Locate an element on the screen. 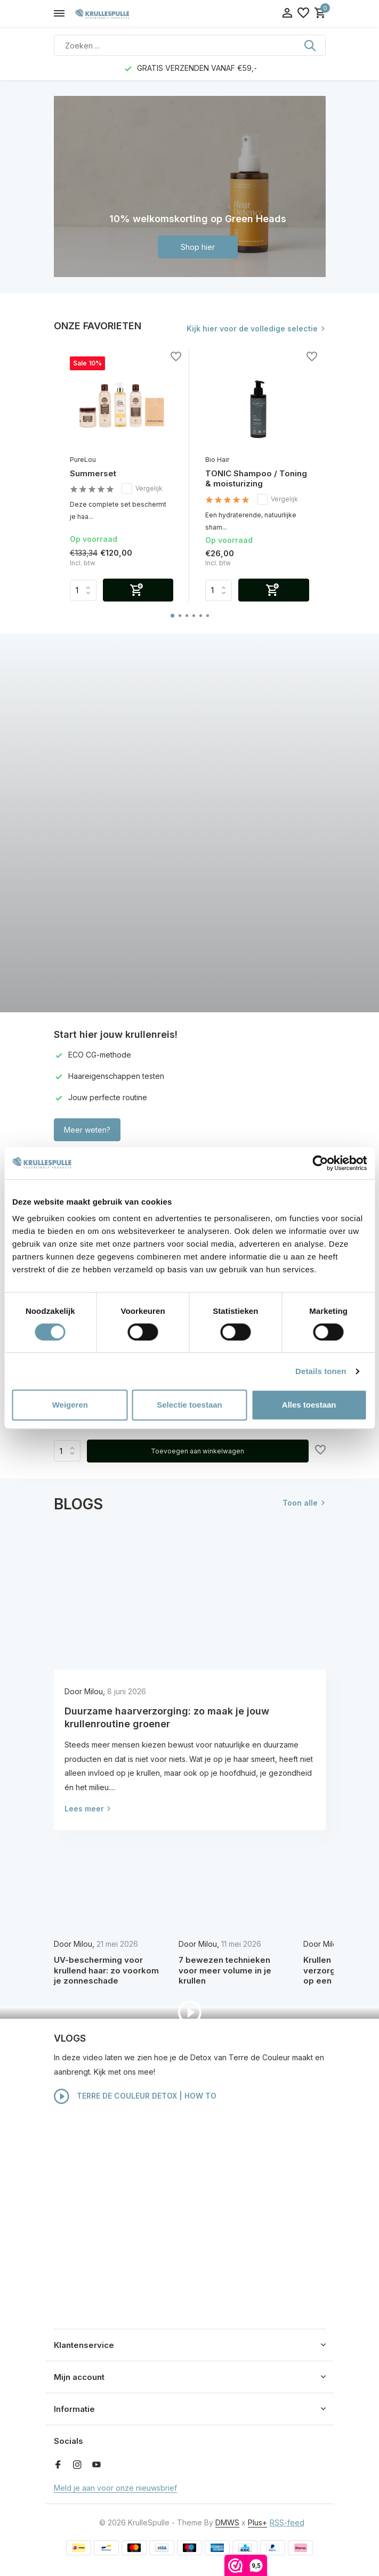 The height and width of the screenshot is (2576, 379). Bio Hair is located at coordinates (217, 460).